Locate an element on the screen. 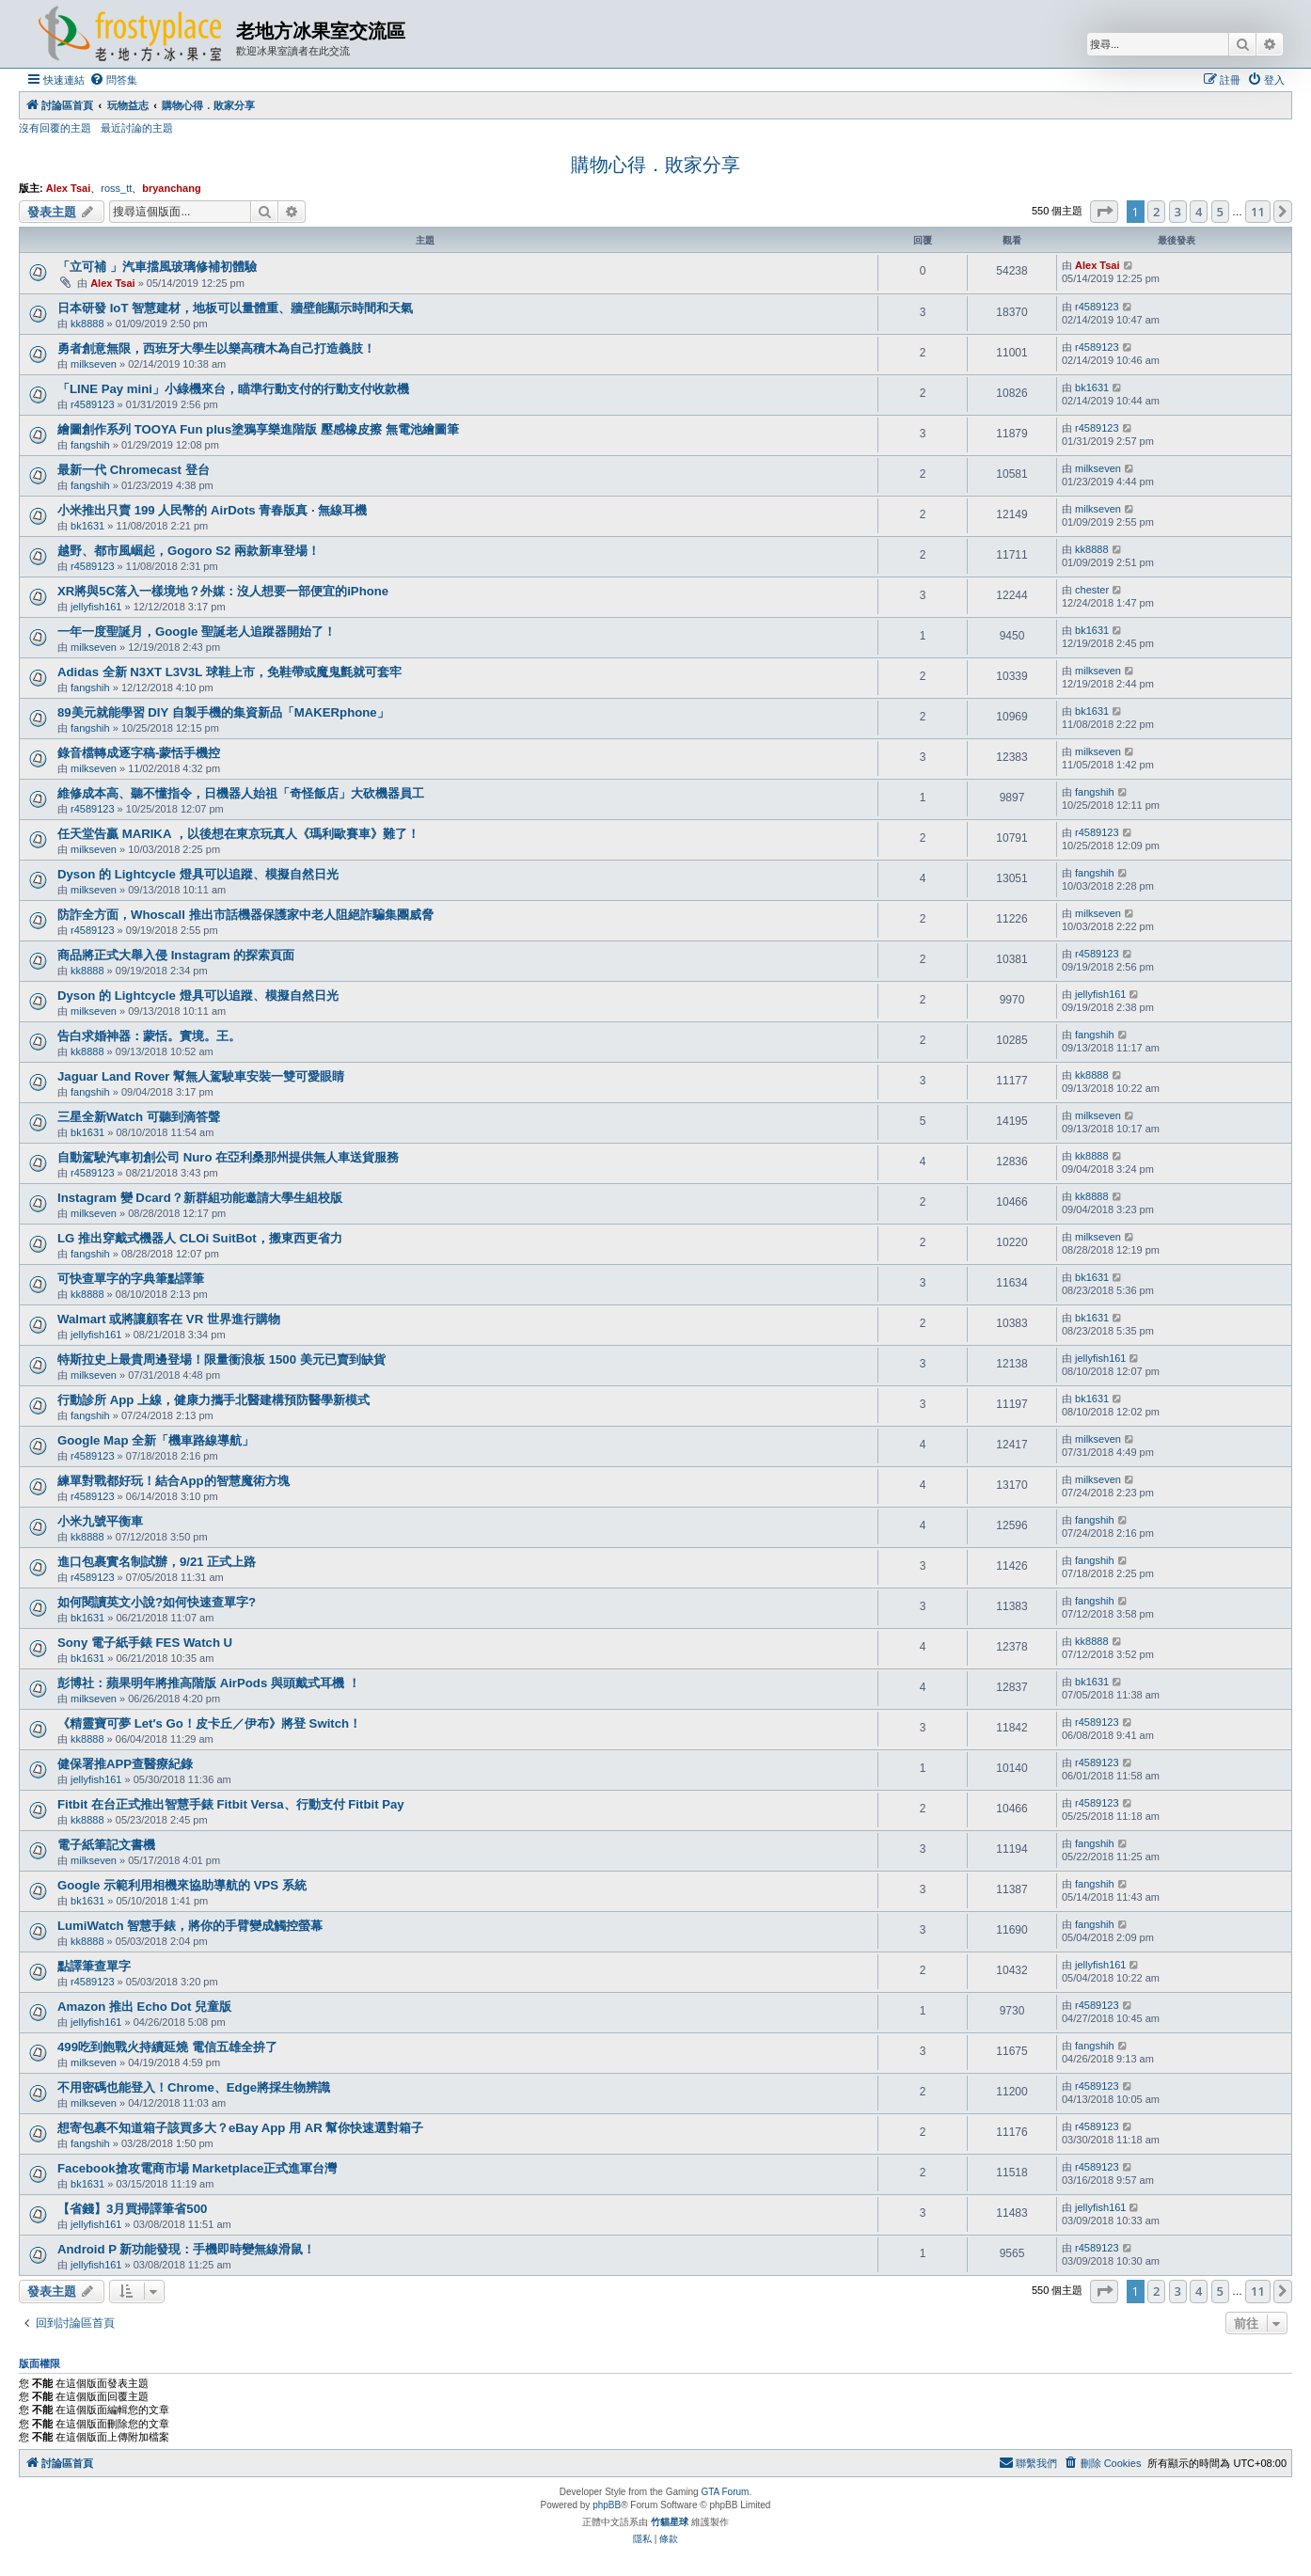  彭博社：蘋果明年將推高階版 AirPods 與頭戴式耳機 ！ is located at coordinates (208, 1683).